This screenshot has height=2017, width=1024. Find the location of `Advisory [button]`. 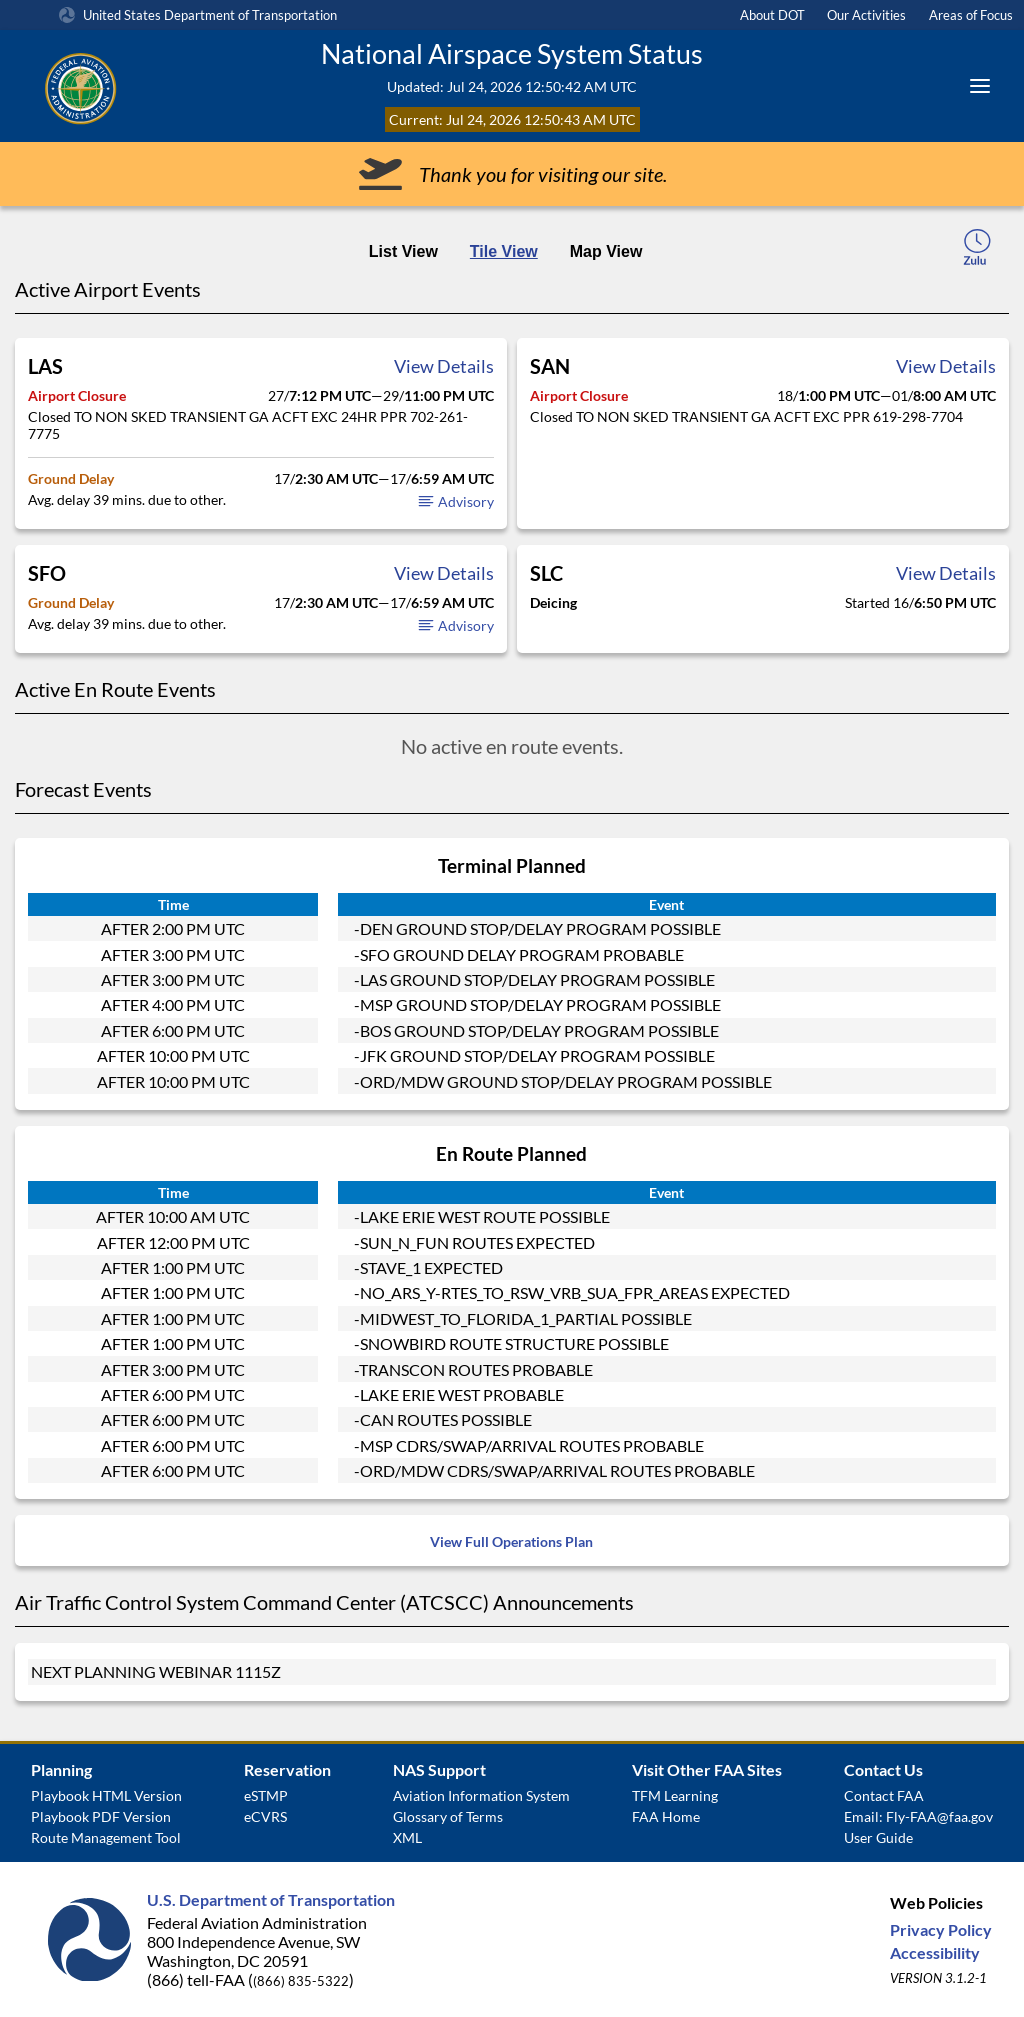

Advisory [button] is located at coordinates (455, 501).